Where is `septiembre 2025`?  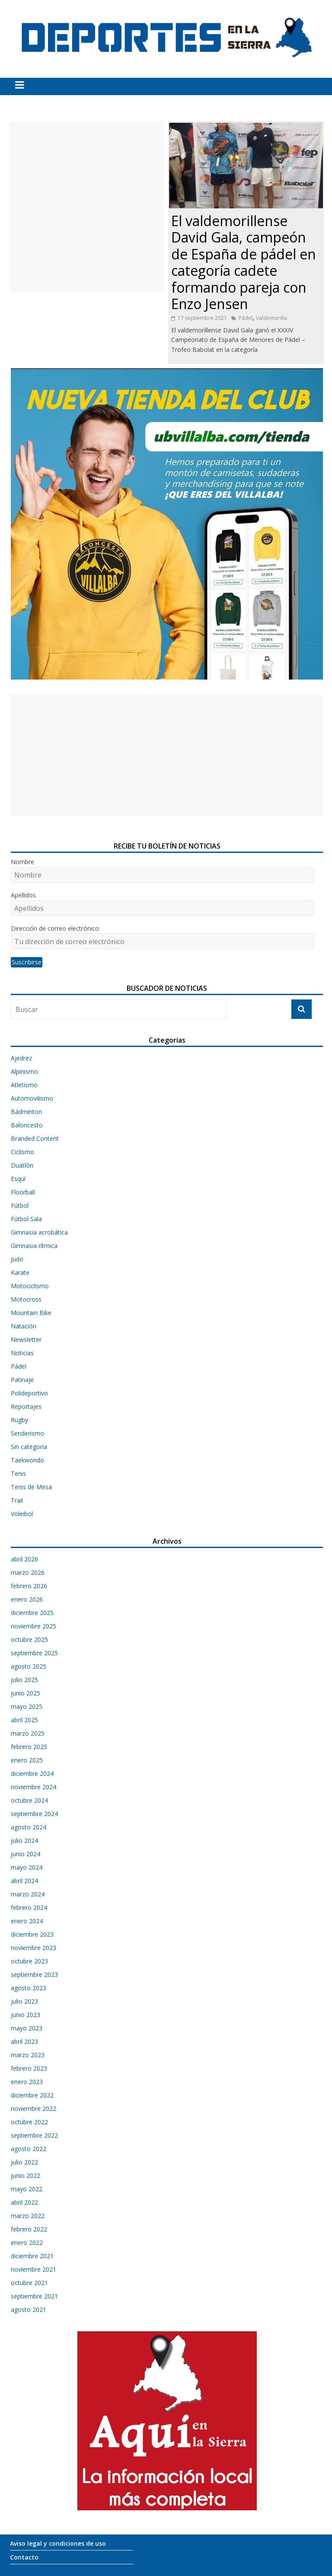 septiembre 2025 is located at coordinates (34, 1653).